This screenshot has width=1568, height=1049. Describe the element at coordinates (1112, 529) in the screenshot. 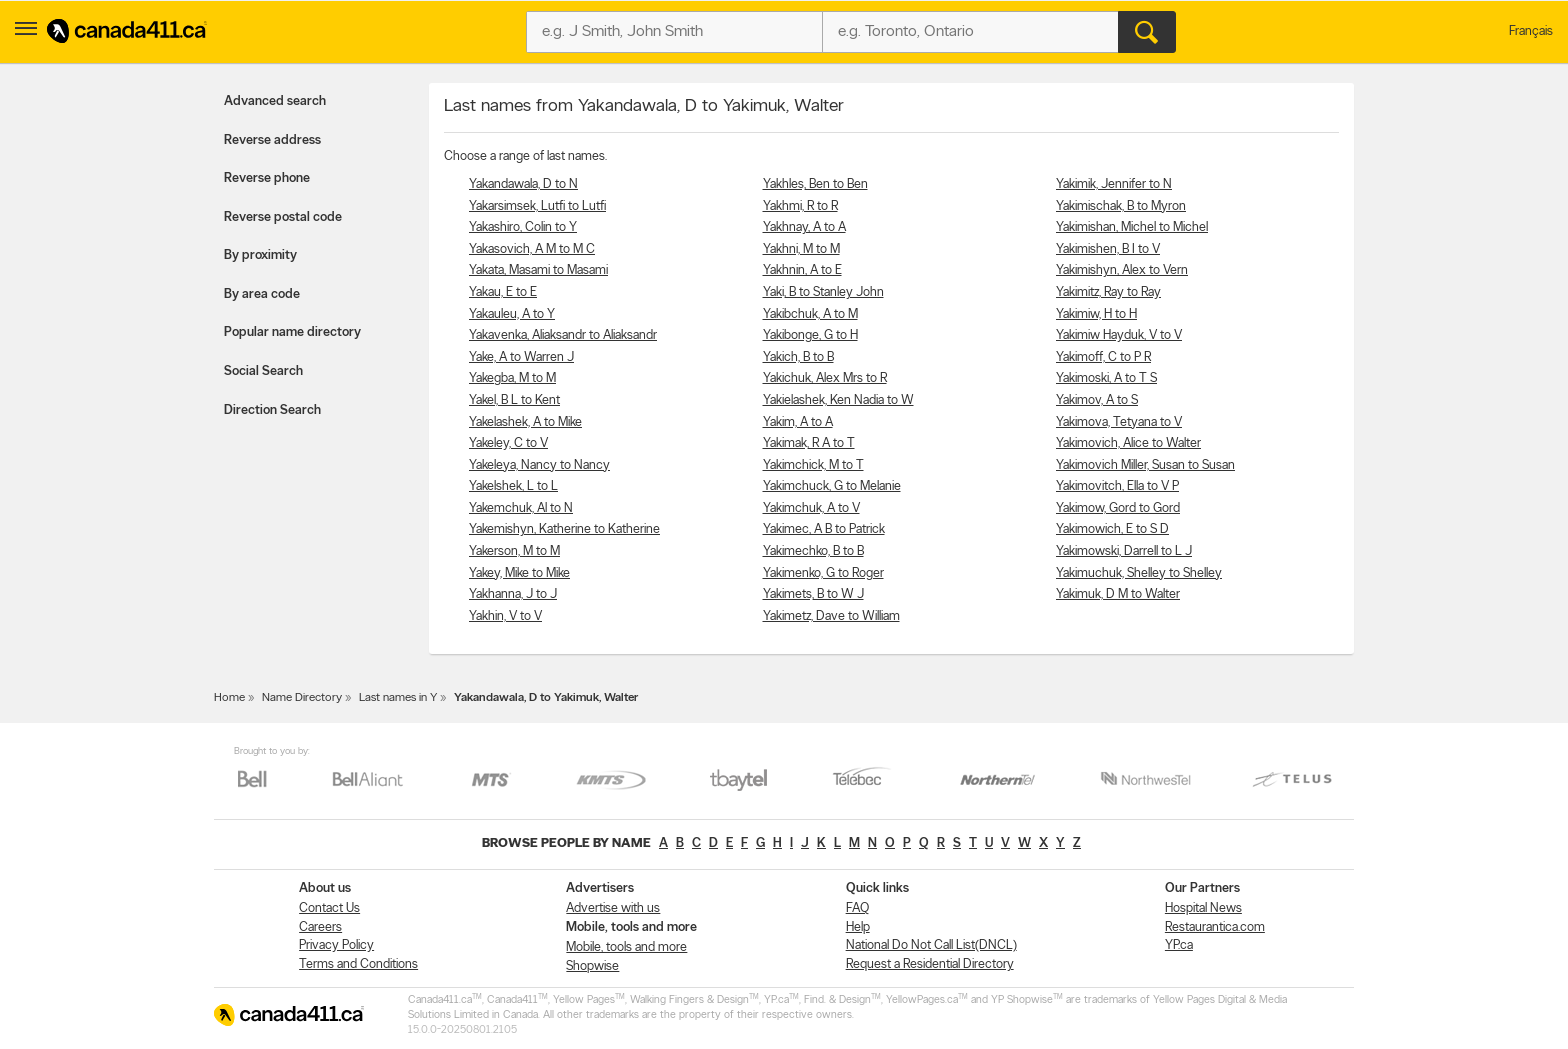

I see `Yakimowich, E to S D` at that location.